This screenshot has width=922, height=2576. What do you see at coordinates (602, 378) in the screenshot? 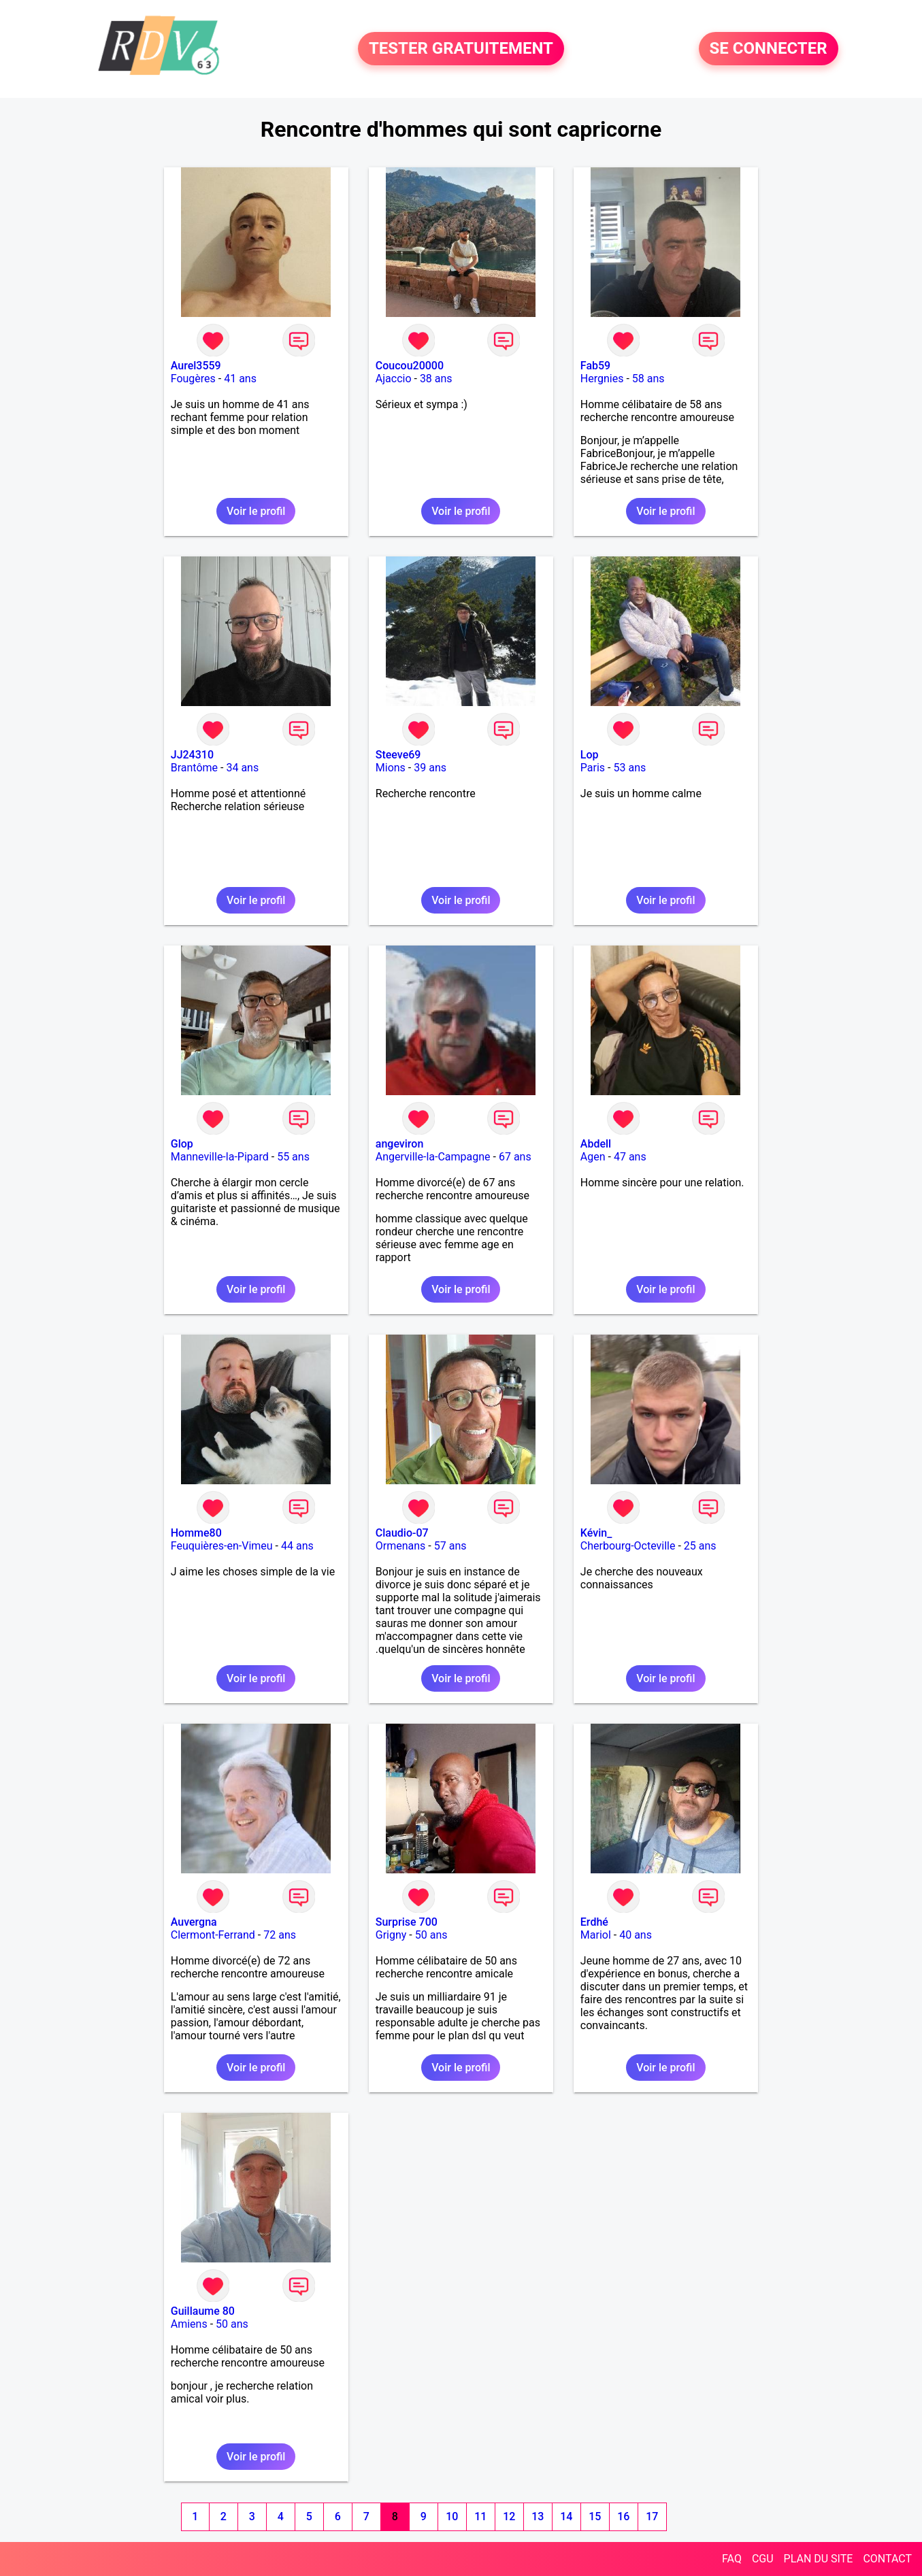
I see `Hergnies` at bounding box center [602, 378].